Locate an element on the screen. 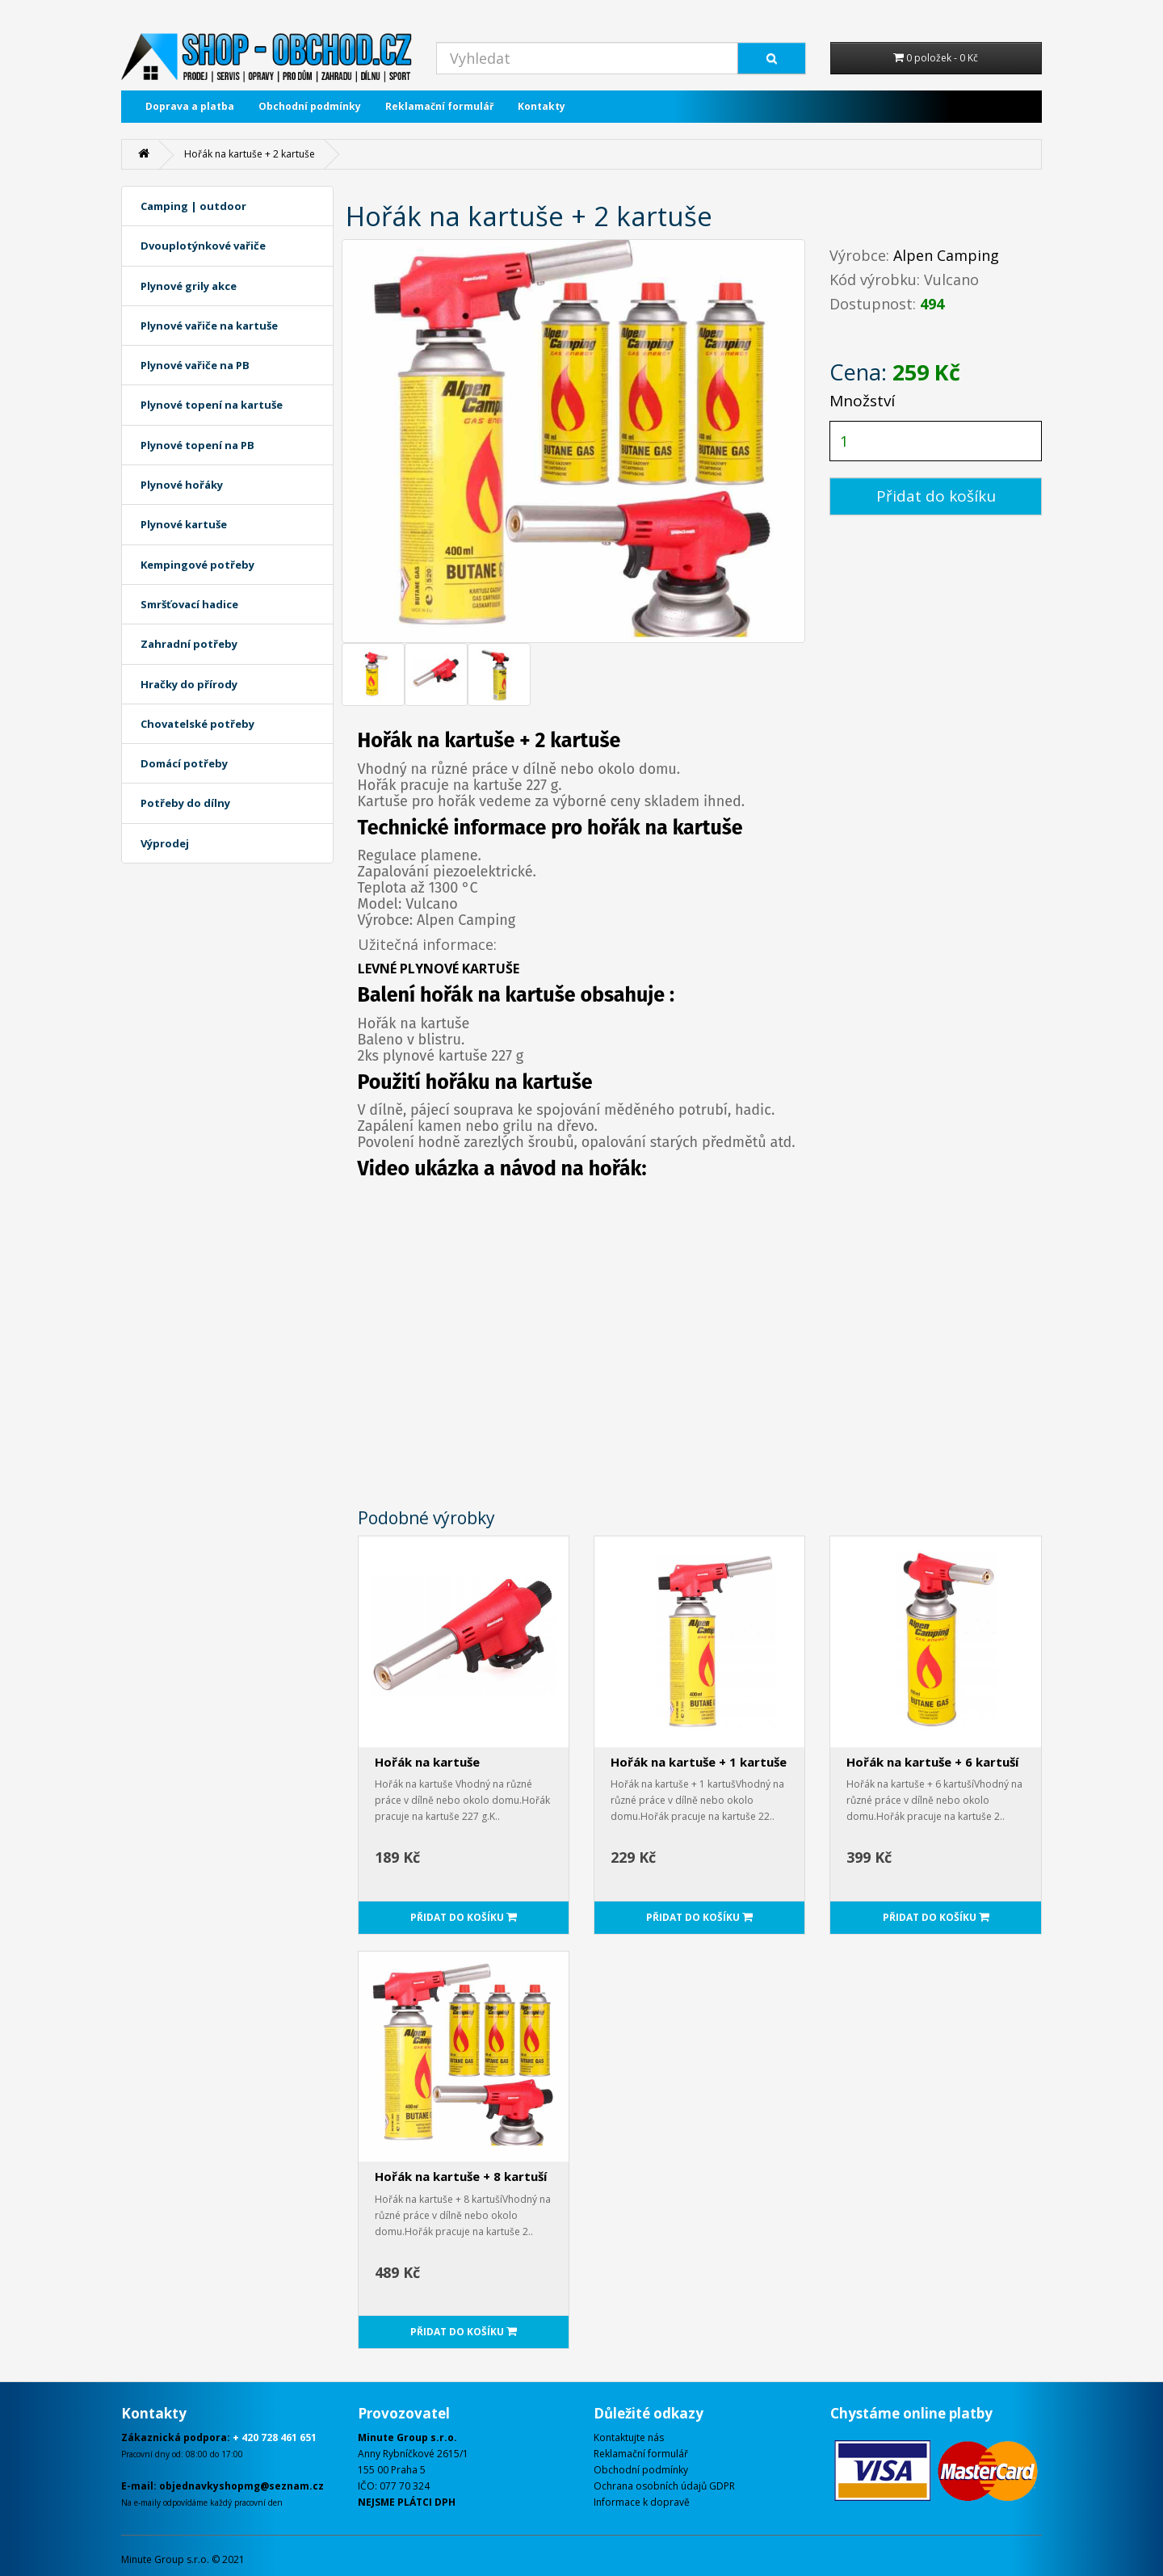 The width and height of the screenshot is (1163, 2576). LEVNÉ PLYNOVÉ KARTUŠE is located at coordinates (438, 968).